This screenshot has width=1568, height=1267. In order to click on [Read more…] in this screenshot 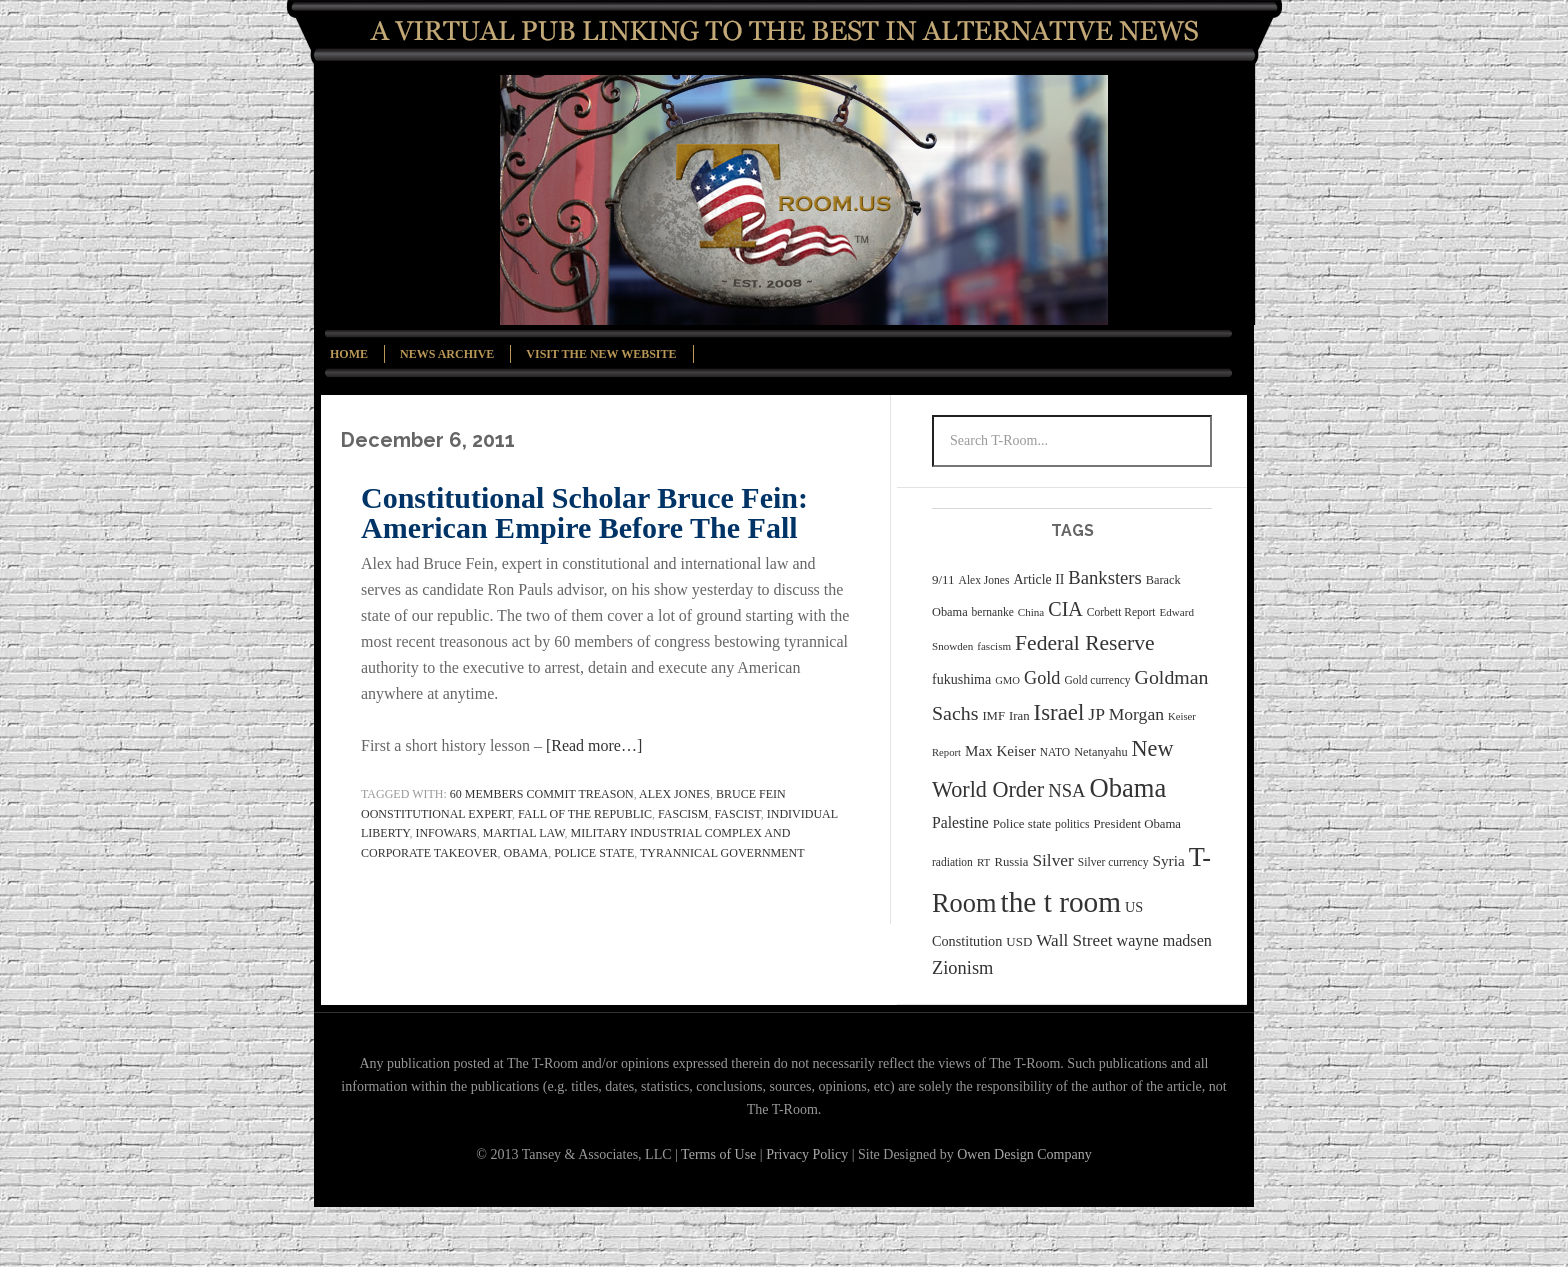, I will do `click(594, 745)`.